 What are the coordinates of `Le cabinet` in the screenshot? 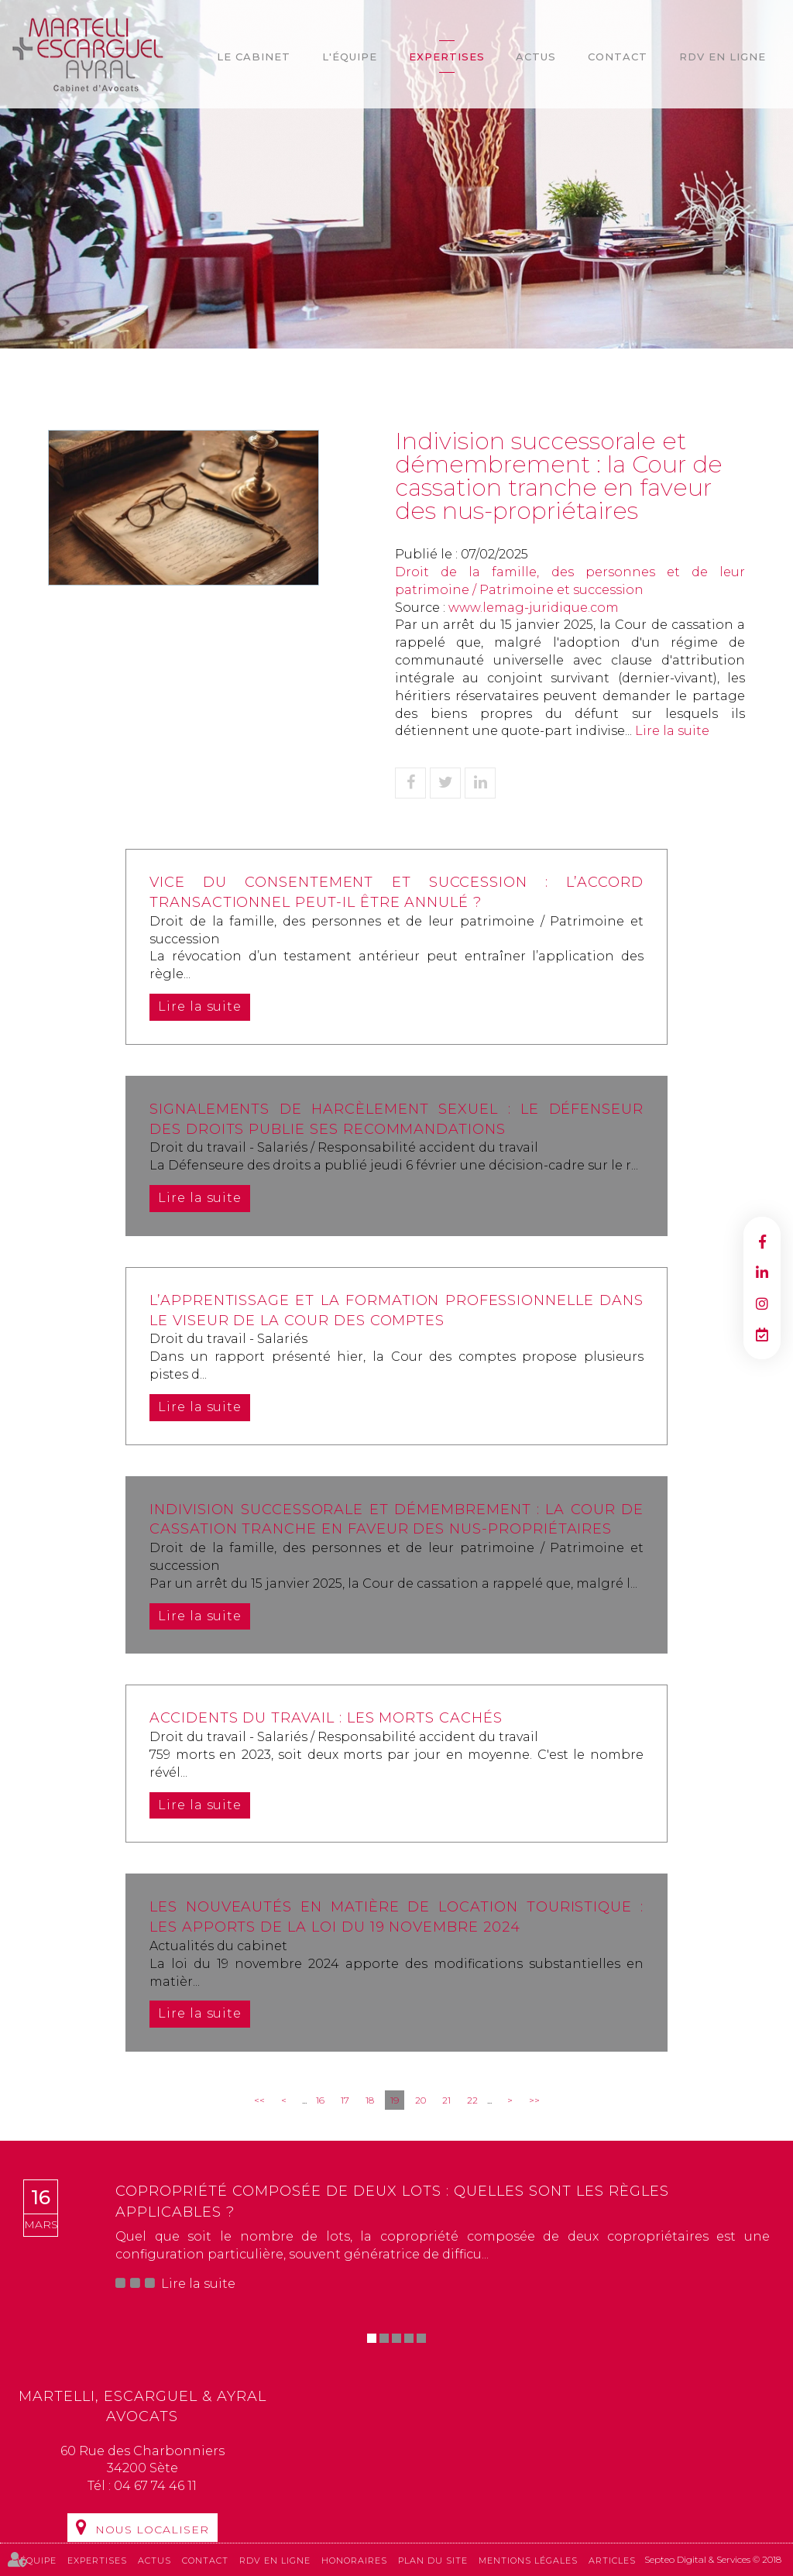 It's located at (253, 56).